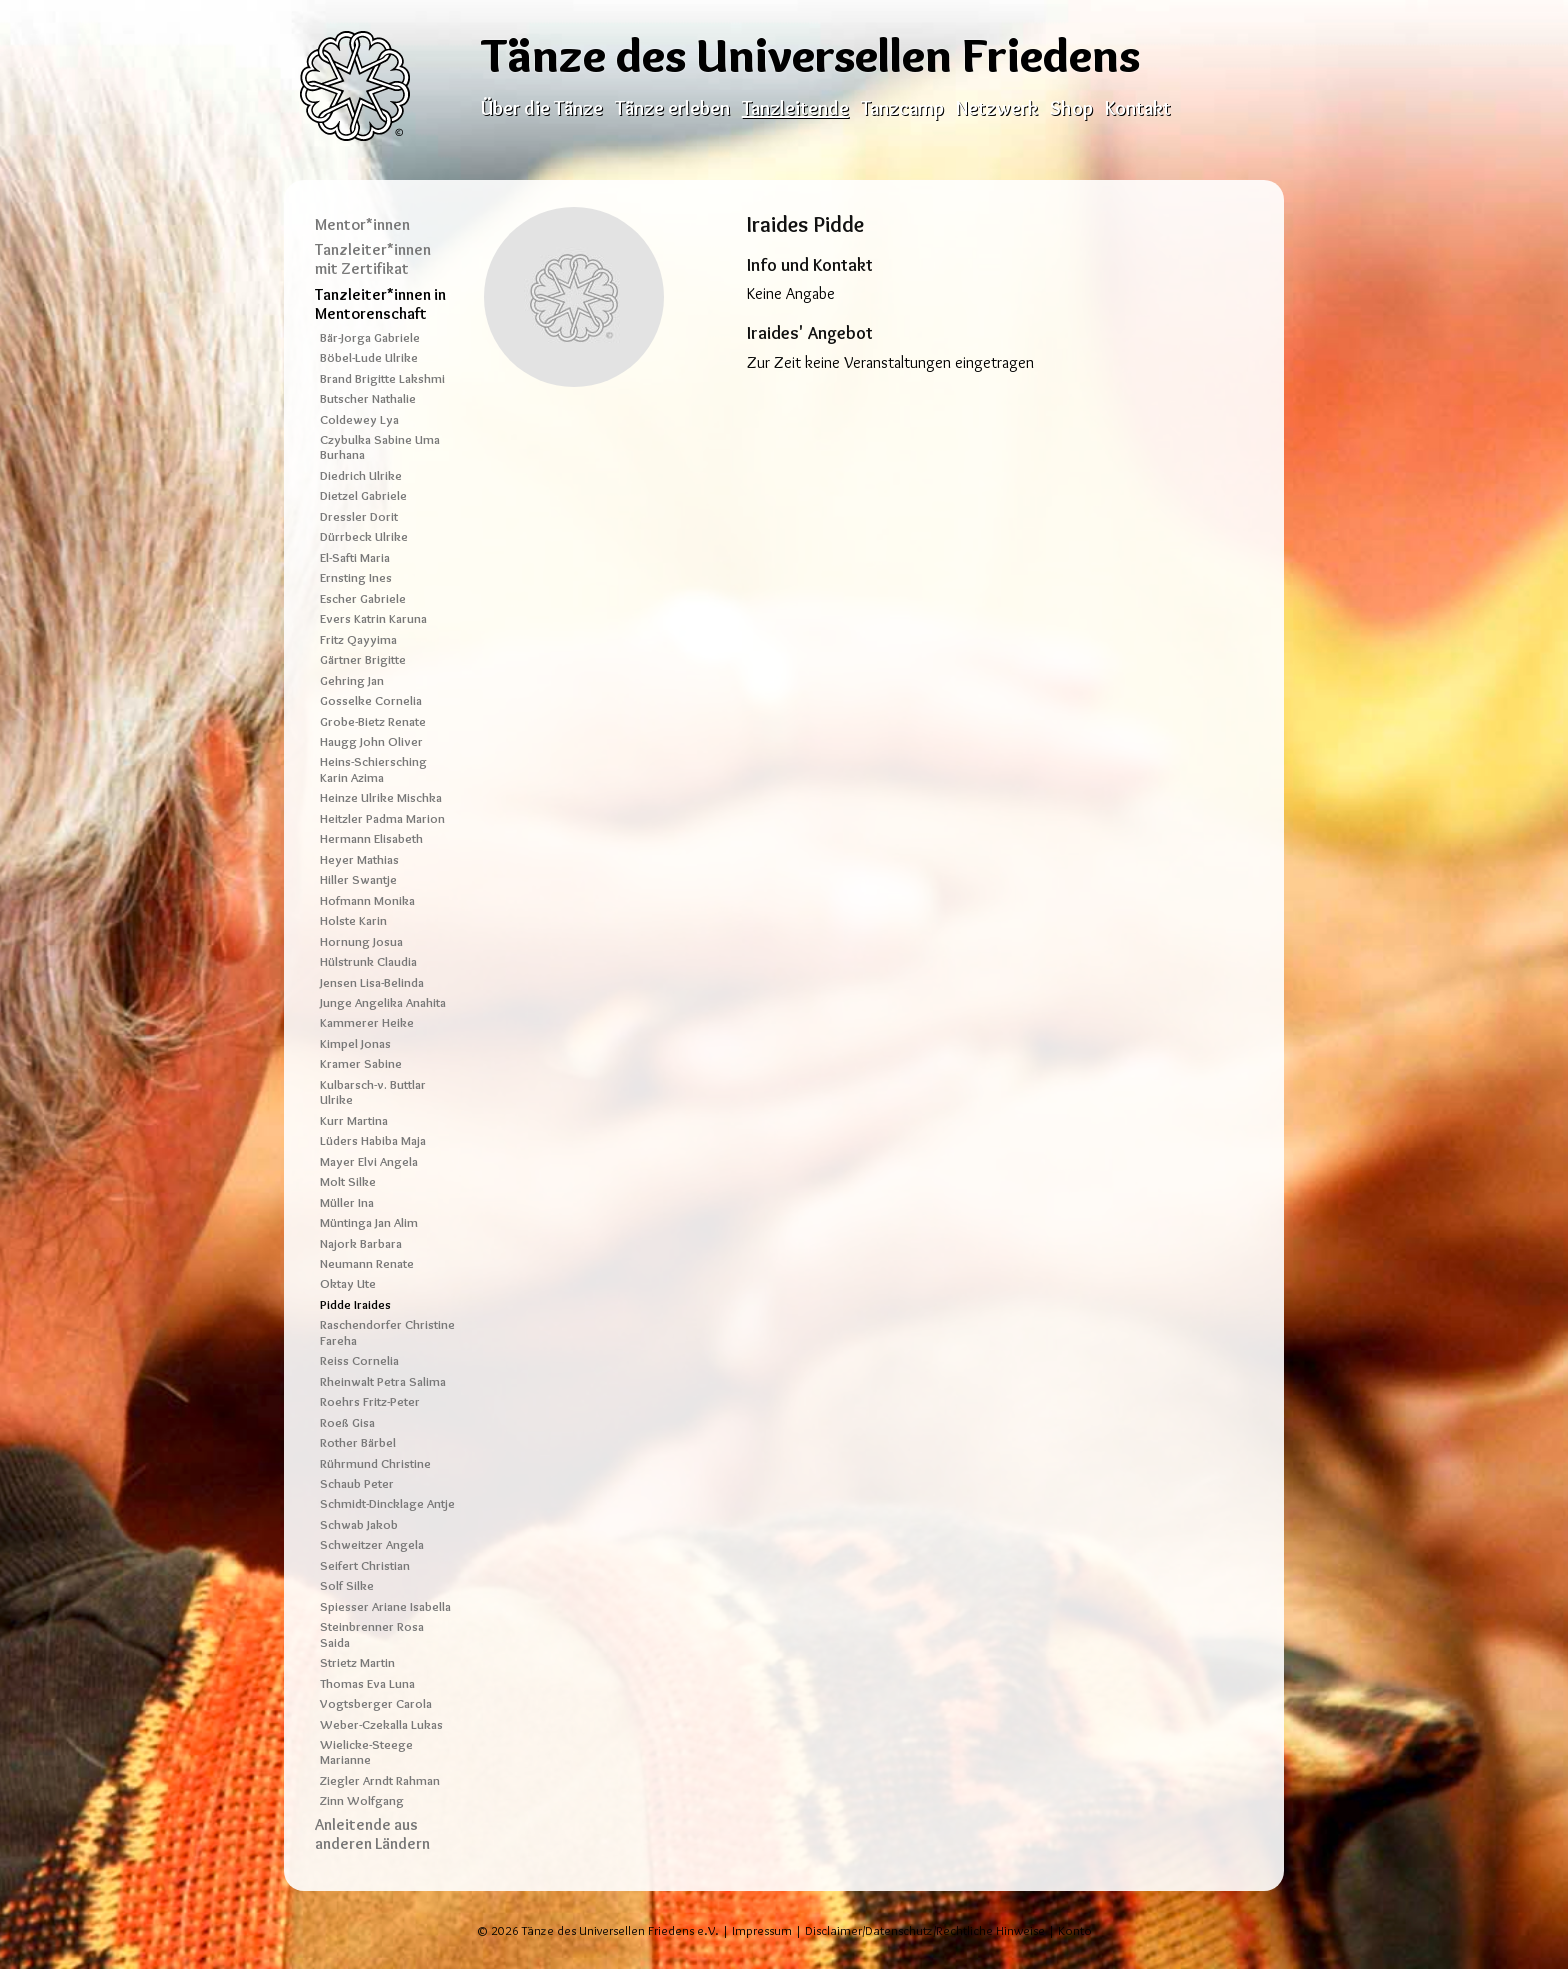 Image resolution: width=1568 pixels, height=1969 pixels. I want to click on Haugg John Oliver, so click(371, 741).